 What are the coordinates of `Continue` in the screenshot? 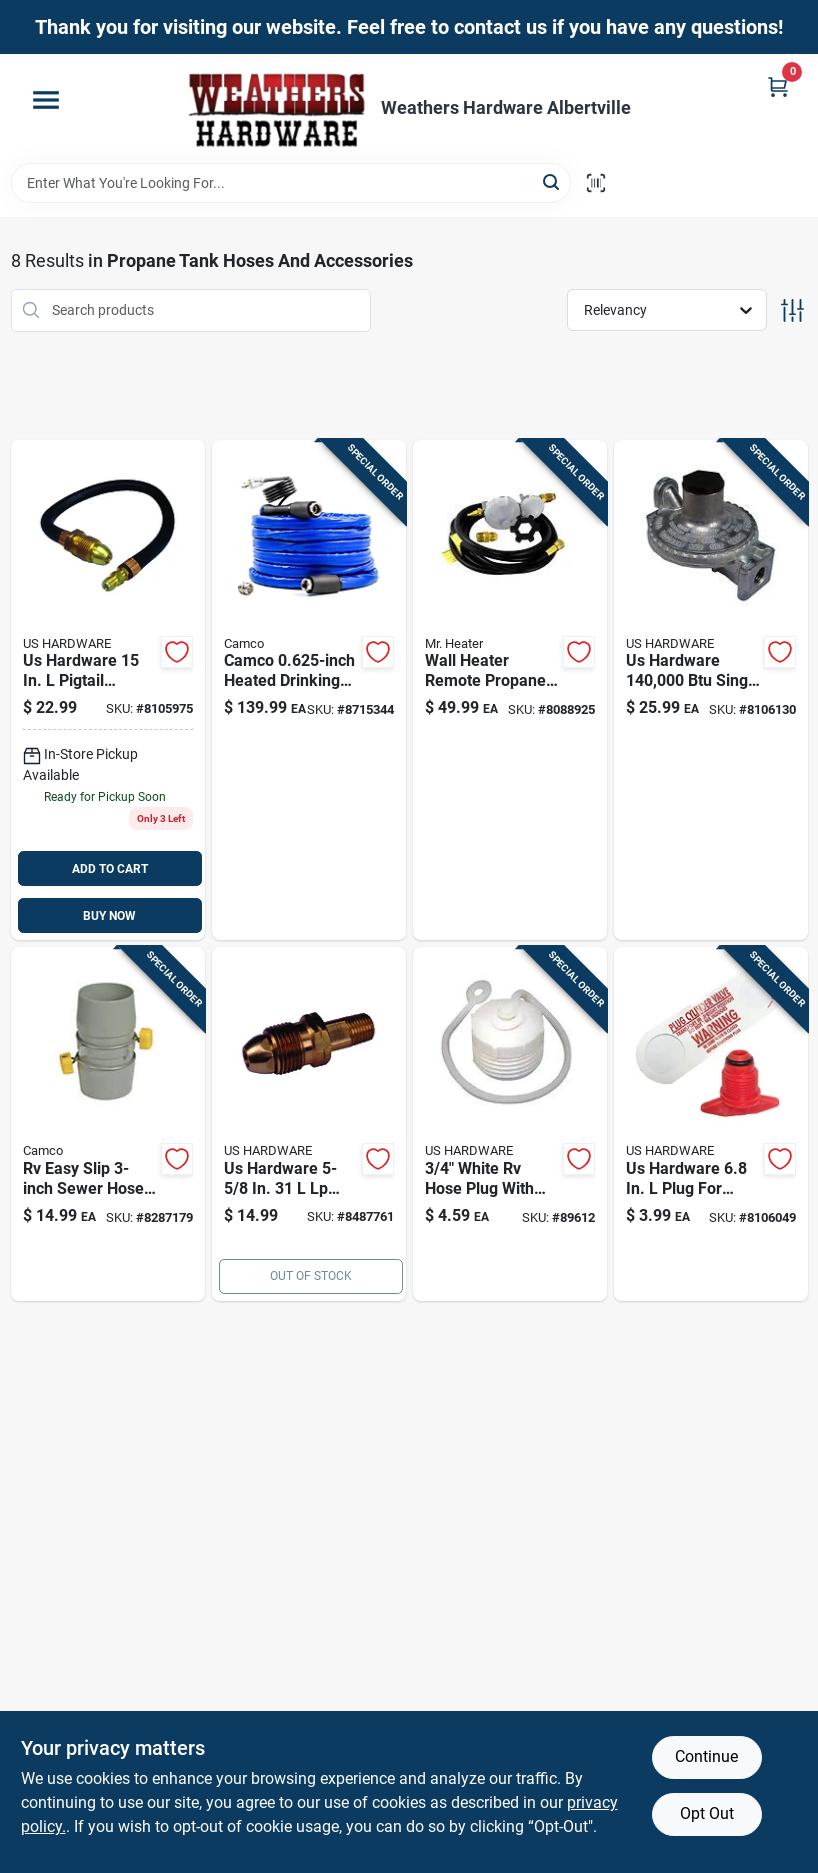 It's located at (706, 1756).